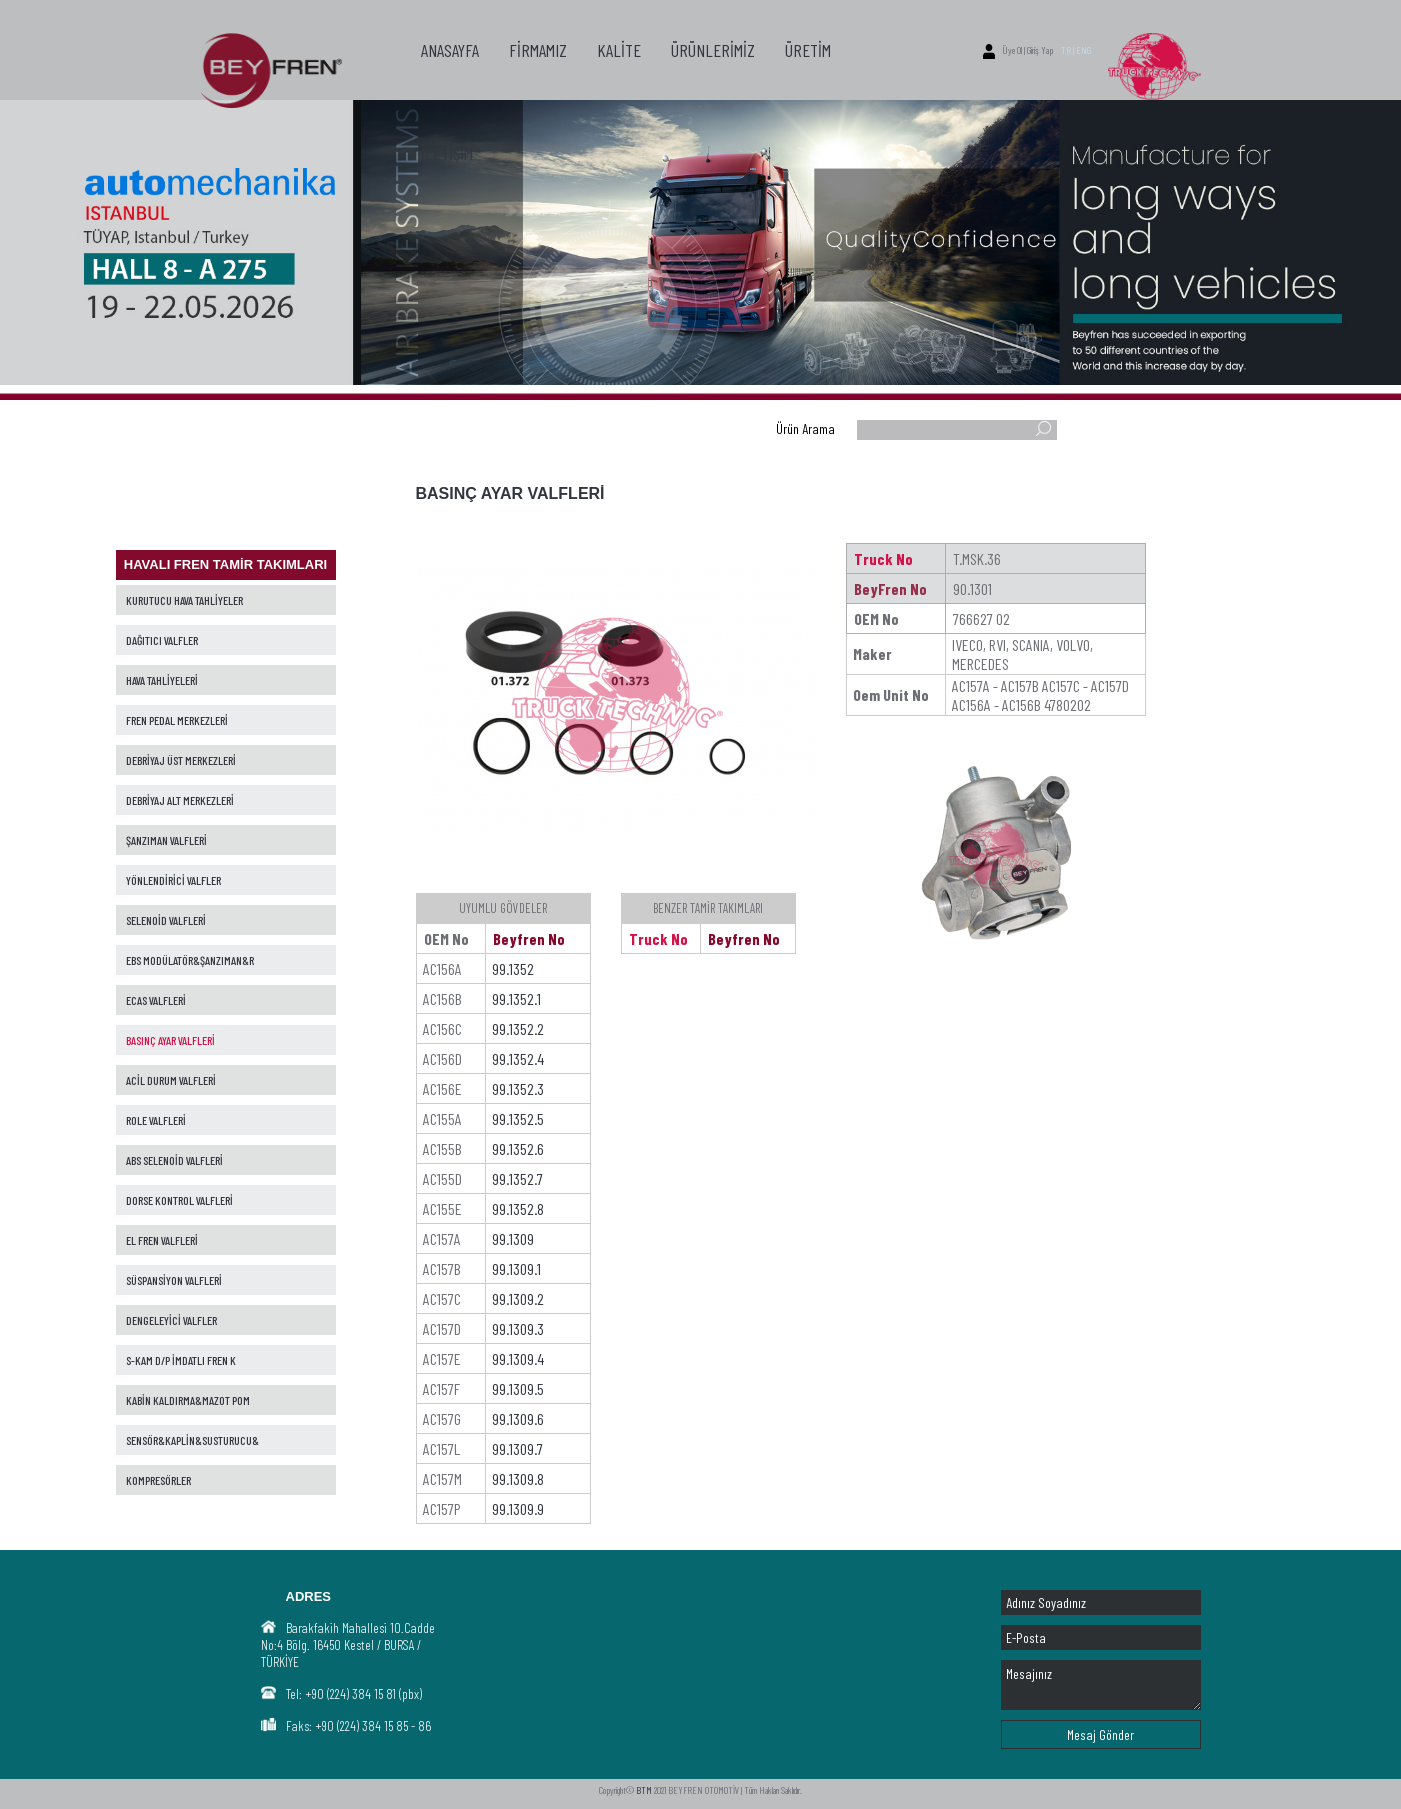 This screenshot has width=1401, height=1809. Describe the element at coordinates (174, 1160) in the screenshot. I see `ABS SELENOİD VALFLERİ` at that location.